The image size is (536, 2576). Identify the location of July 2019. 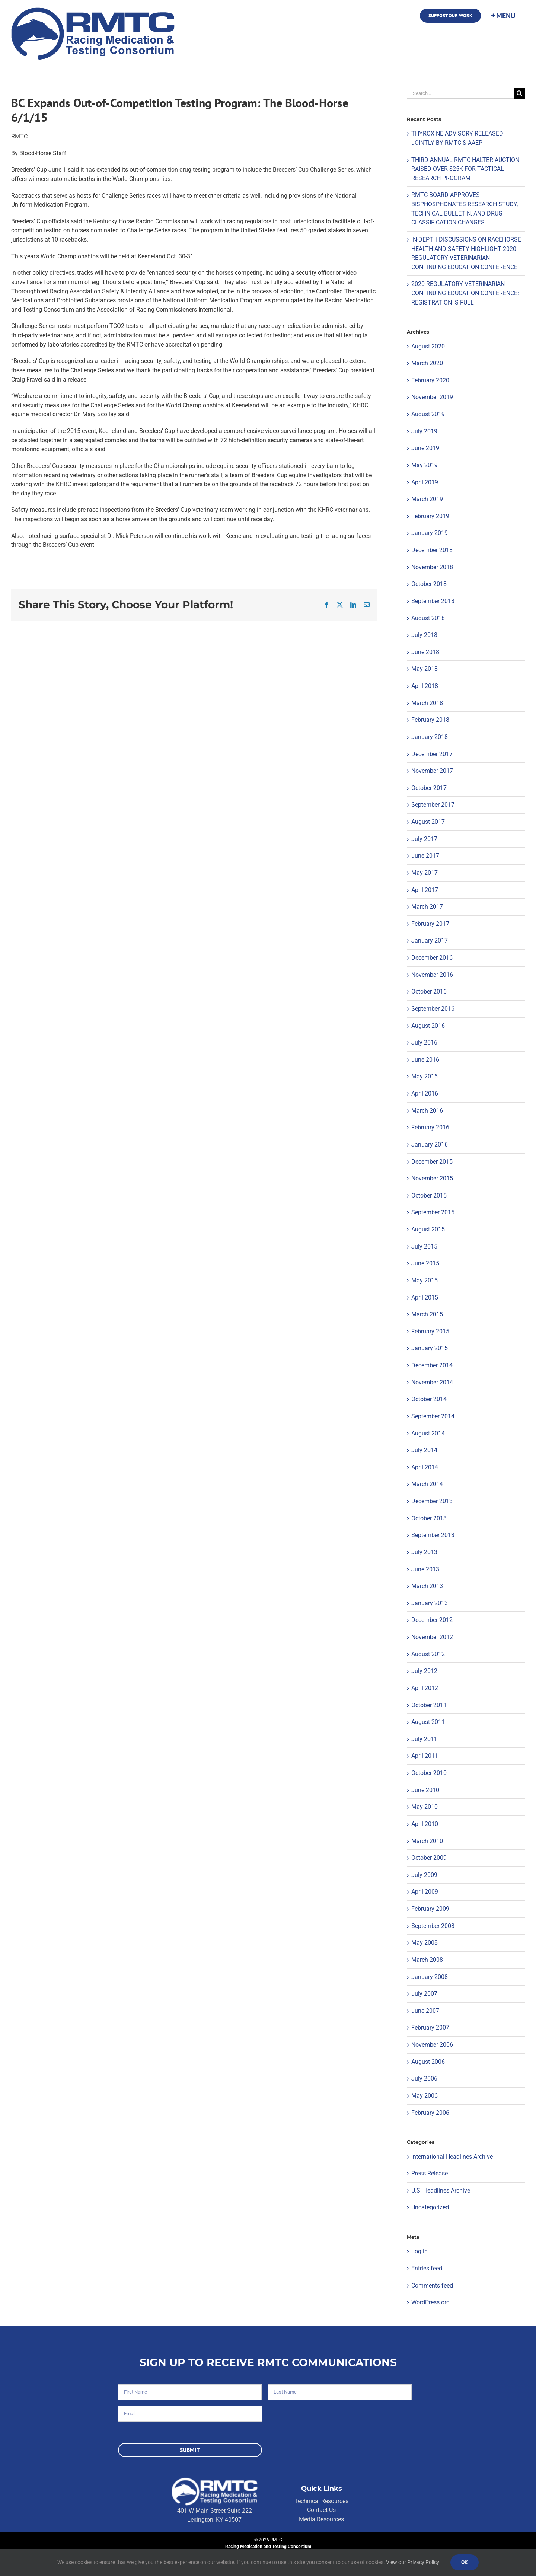
(424, 431).